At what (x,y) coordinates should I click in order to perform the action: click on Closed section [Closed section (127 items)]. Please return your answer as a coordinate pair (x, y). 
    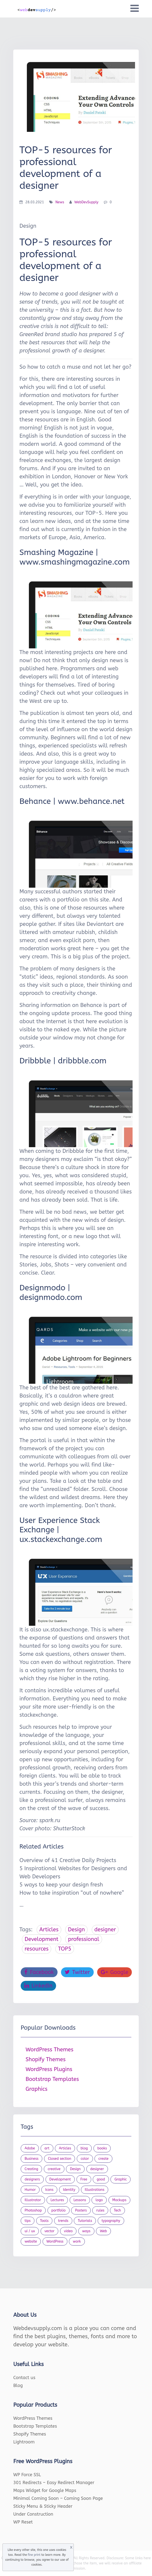
    Looking at the image, I should click on (59, 2159).